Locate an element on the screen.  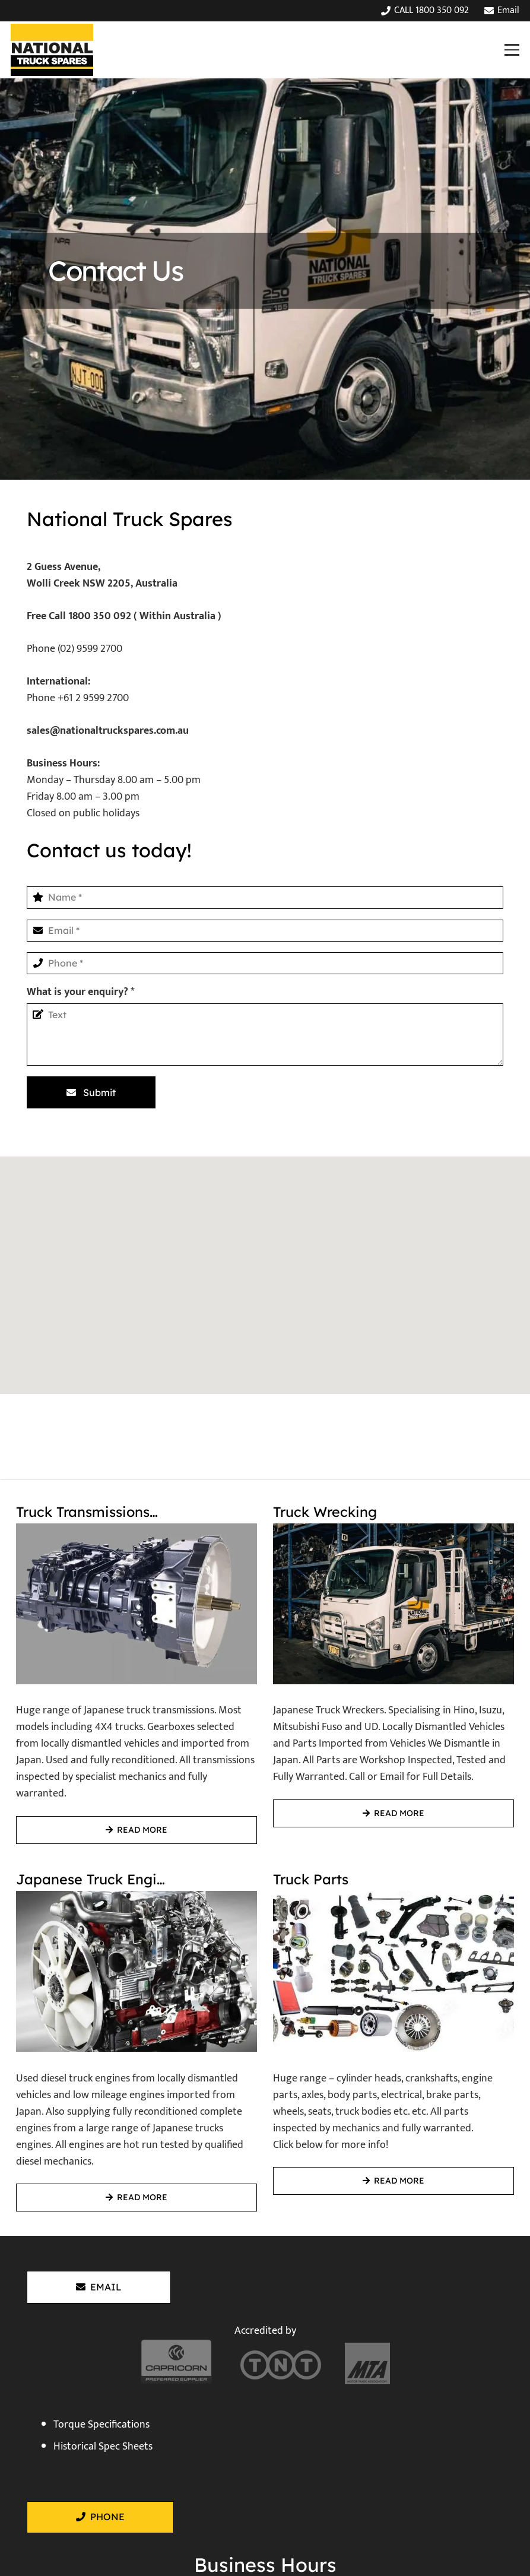
Historical Spec Sheets is located at coordinates (103, 2446).